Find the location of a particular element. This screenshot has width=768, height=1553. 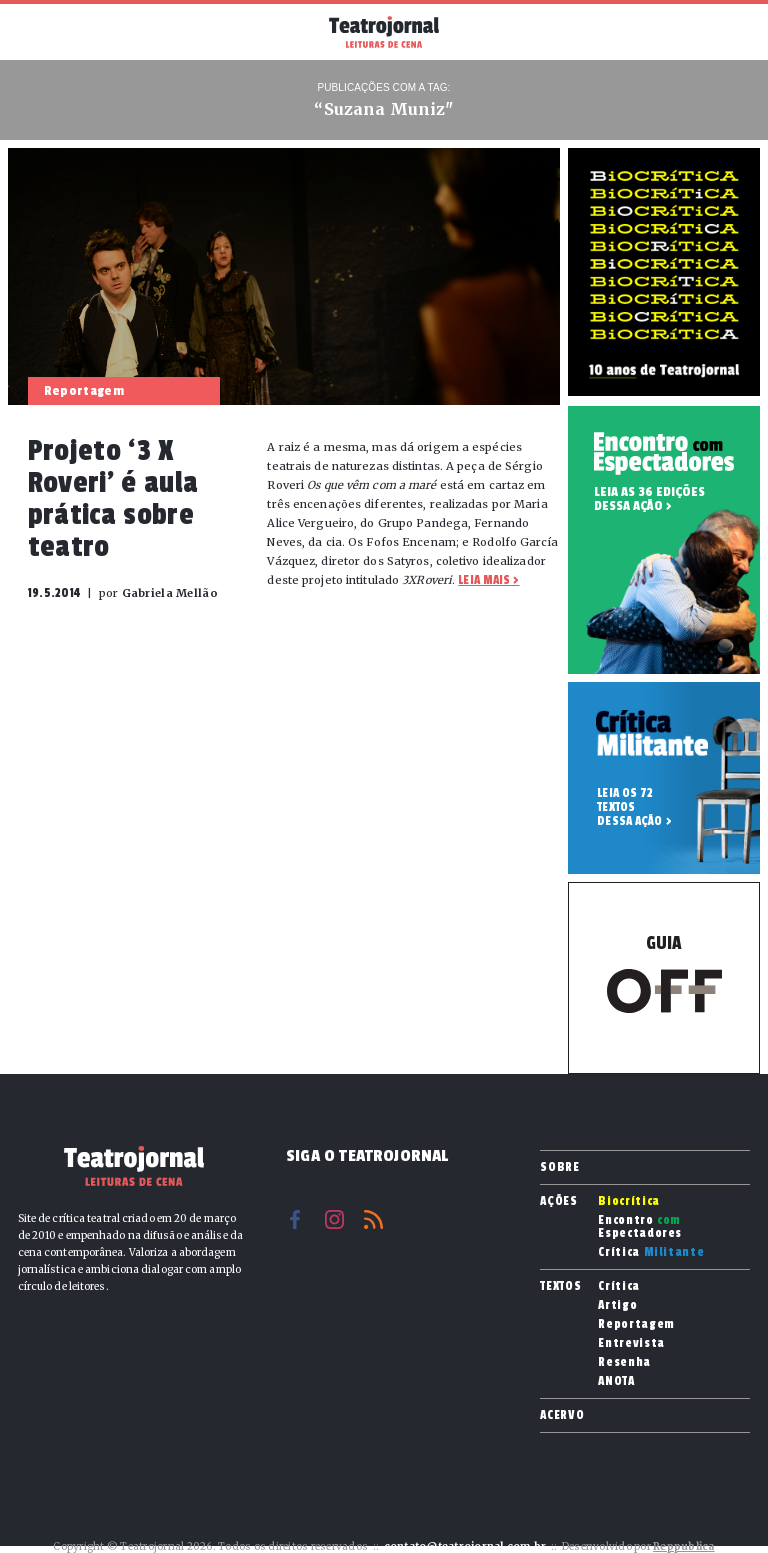

Biocrítica is located at coordinates (629, 1201).